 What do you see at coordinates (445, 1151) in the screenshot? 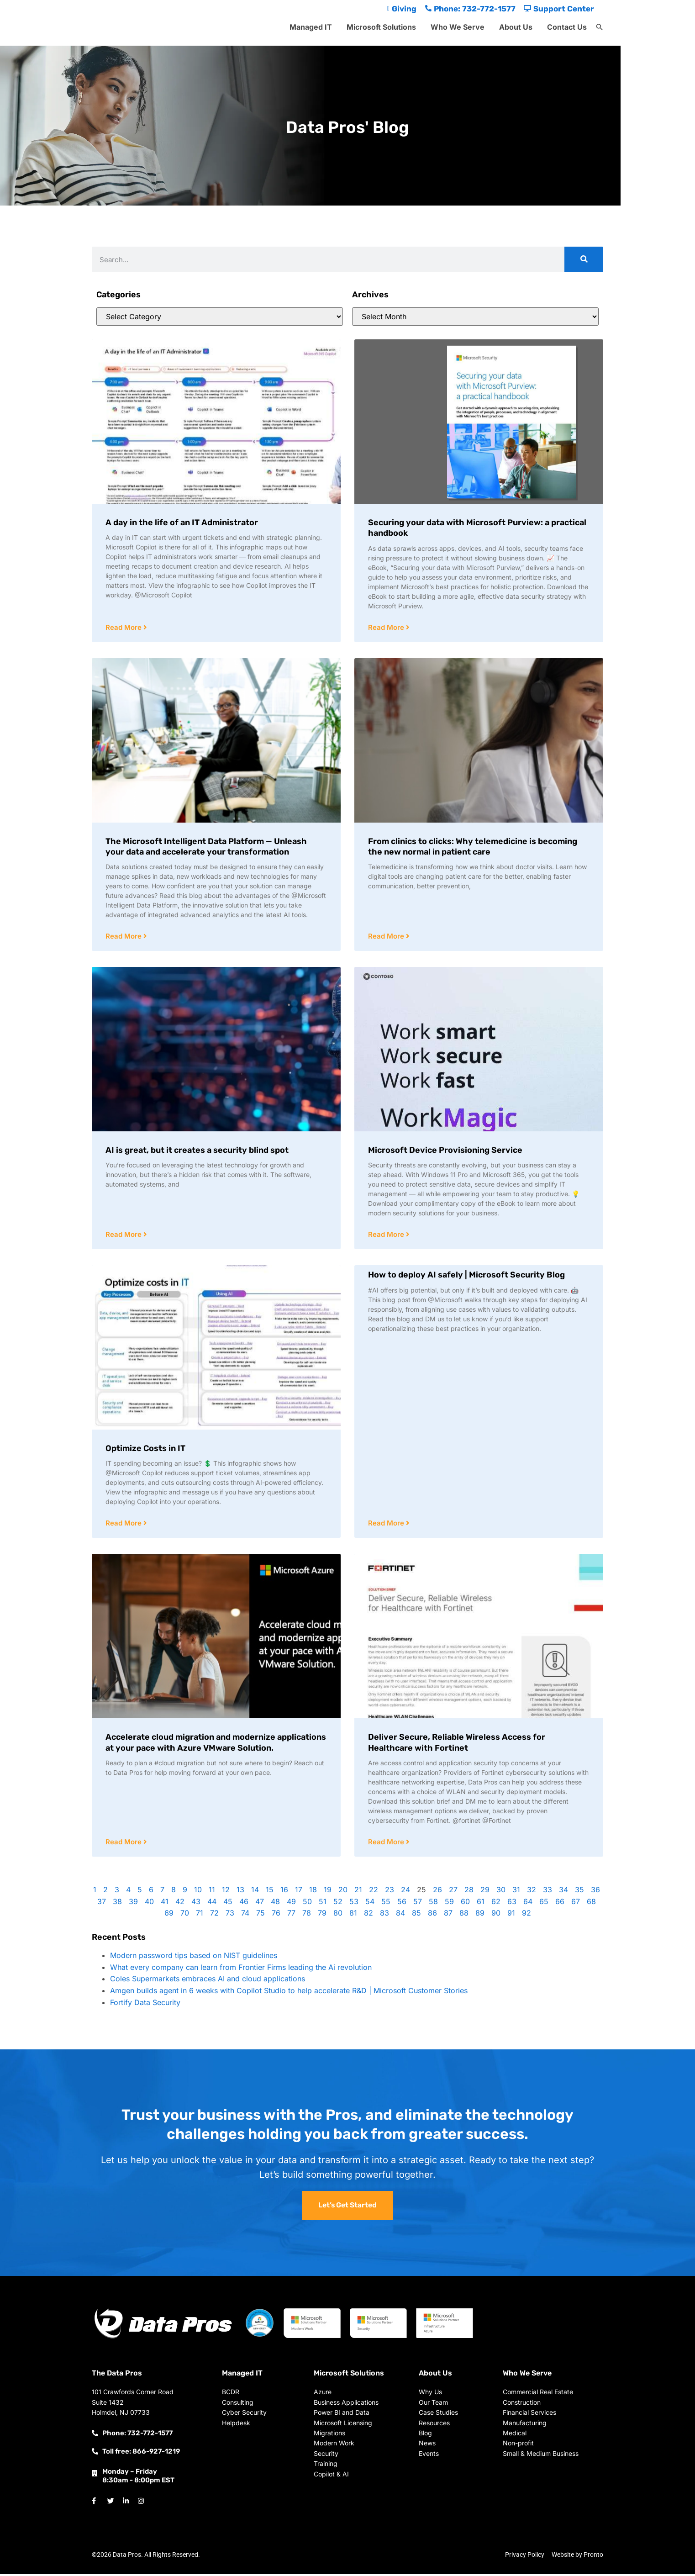
I see `Microsoft Device Provisioning Service` at bounding box center [445, 1151].